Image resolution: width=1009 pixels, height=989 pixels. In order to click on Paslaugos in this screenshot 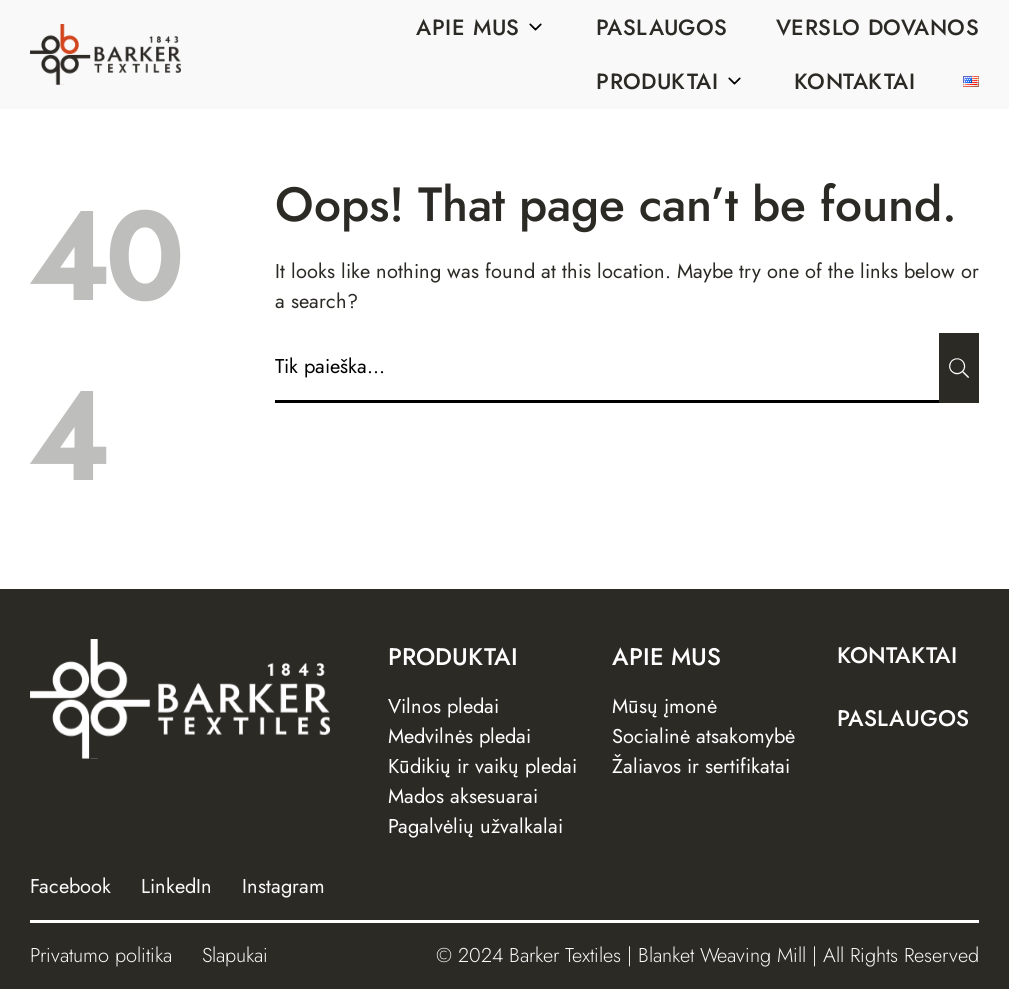, I will do `click(662, 27)`.